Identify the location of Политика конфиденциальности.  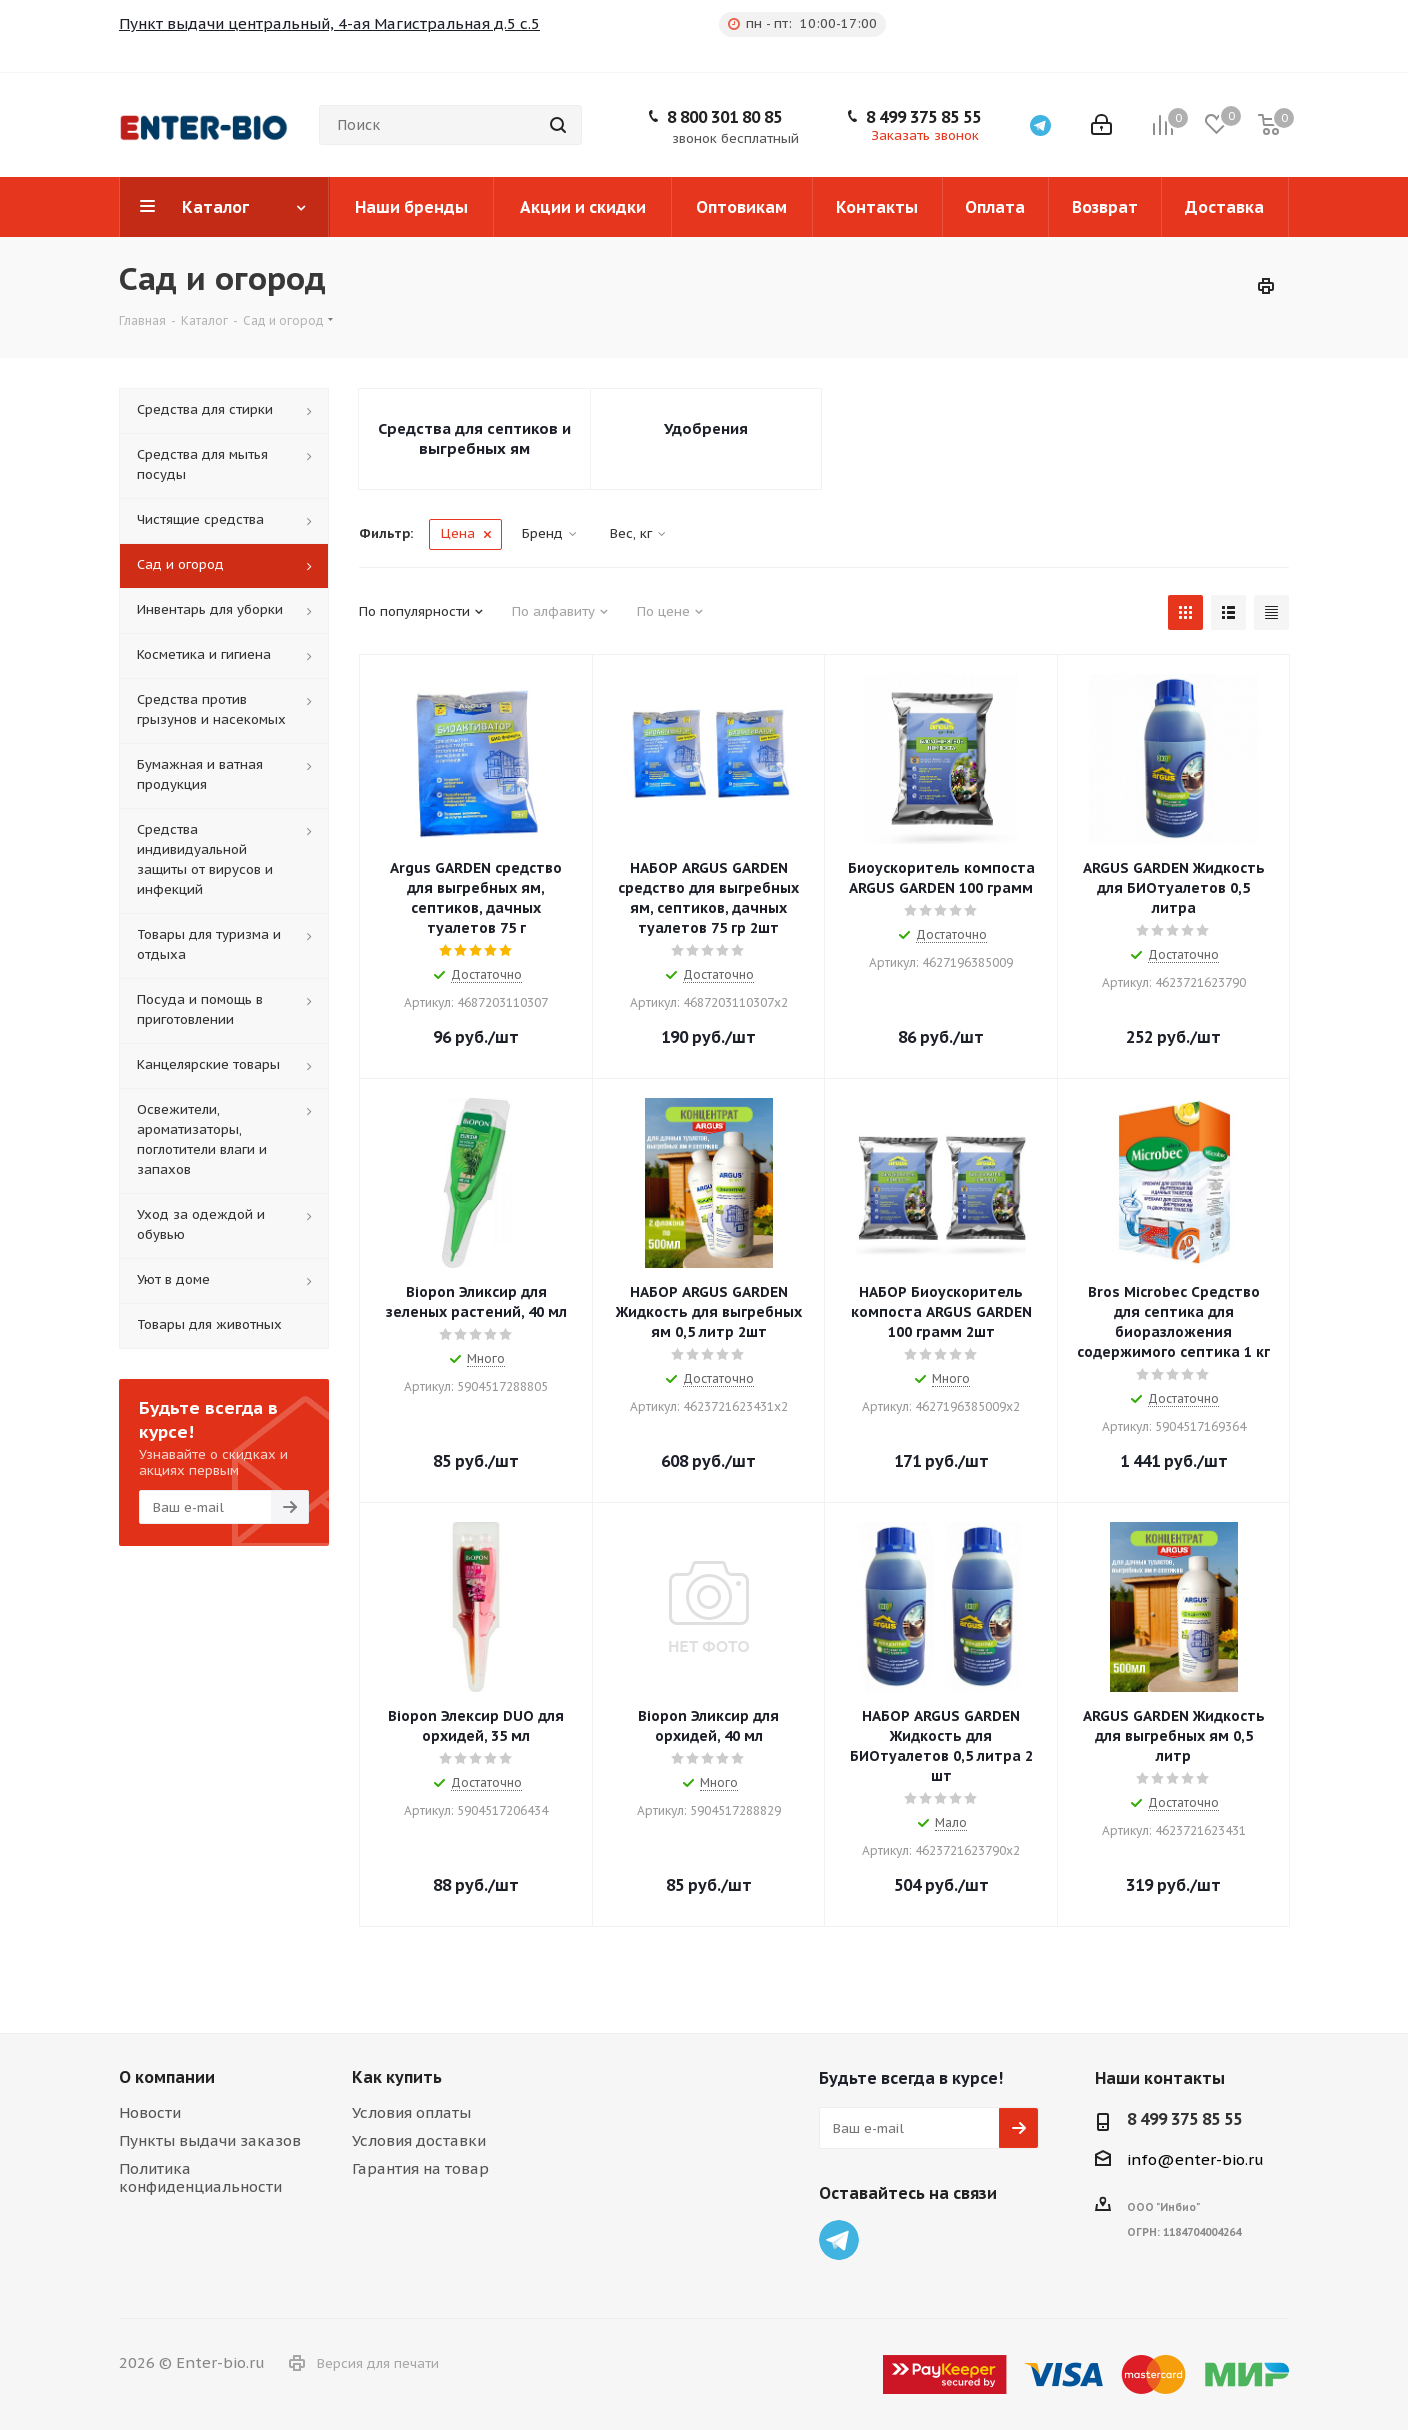
(200, 2177).